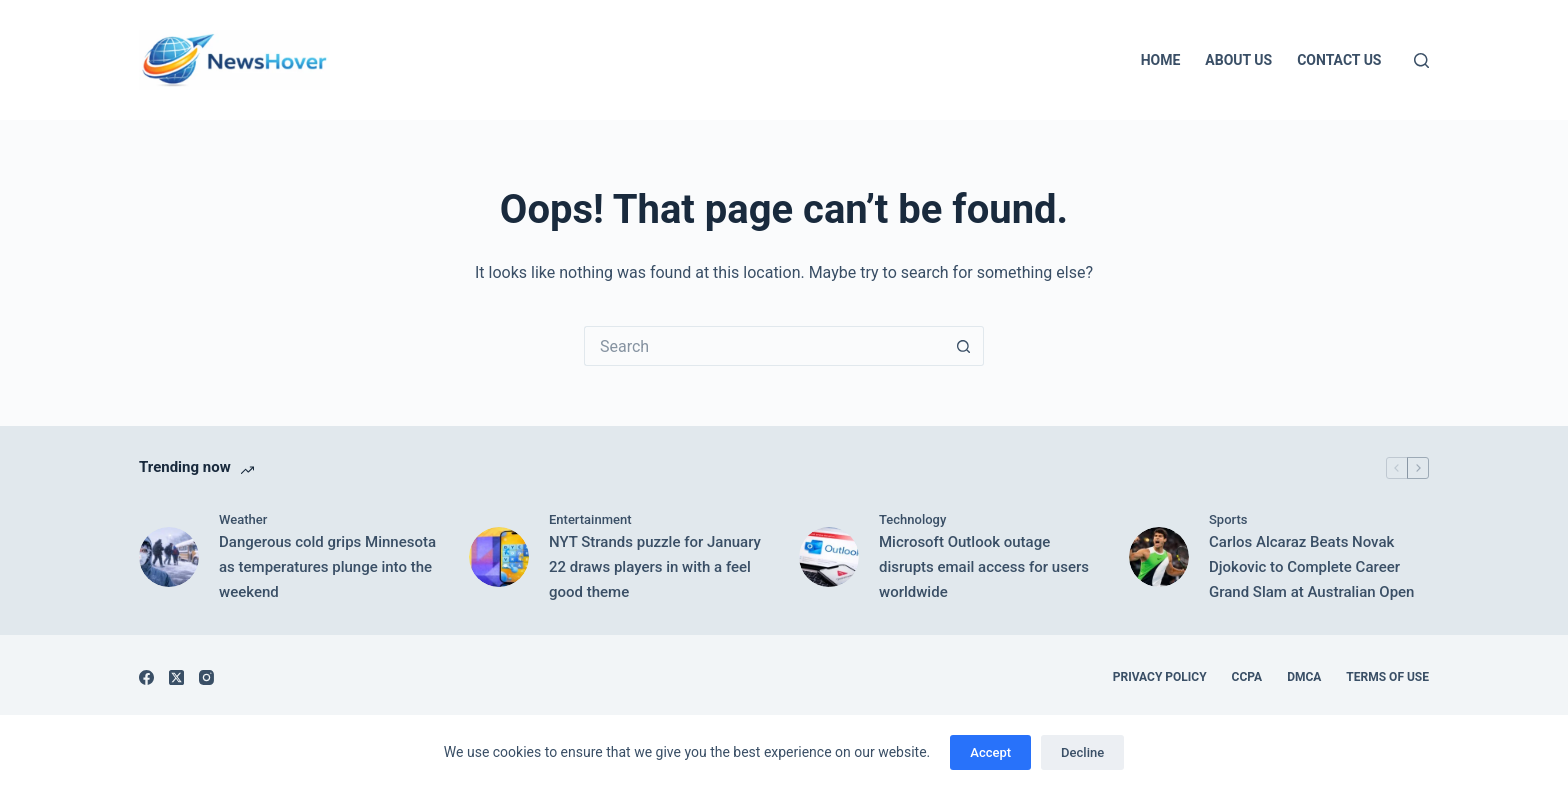  What do you see at coordinates (964, 346) in the screenshot?
I see `[Search button]` at bounding box center [964, 346].